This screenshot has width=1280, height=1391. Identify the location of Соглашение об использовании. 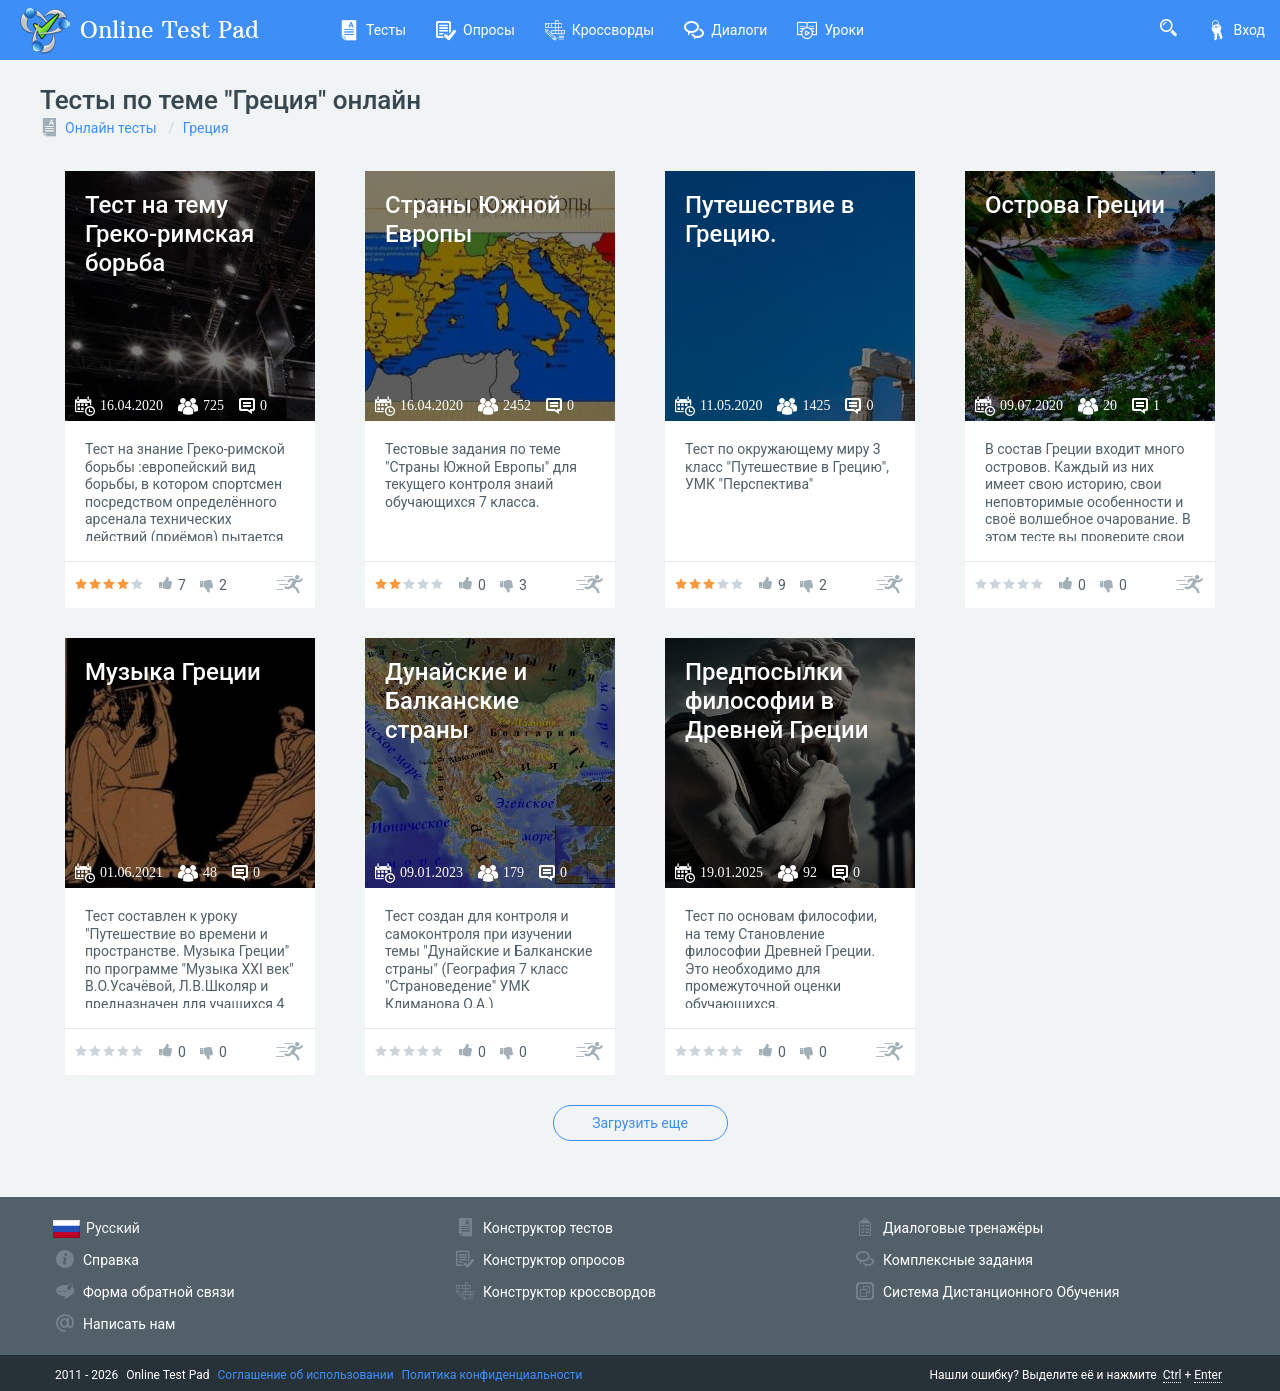
(306, 1375).